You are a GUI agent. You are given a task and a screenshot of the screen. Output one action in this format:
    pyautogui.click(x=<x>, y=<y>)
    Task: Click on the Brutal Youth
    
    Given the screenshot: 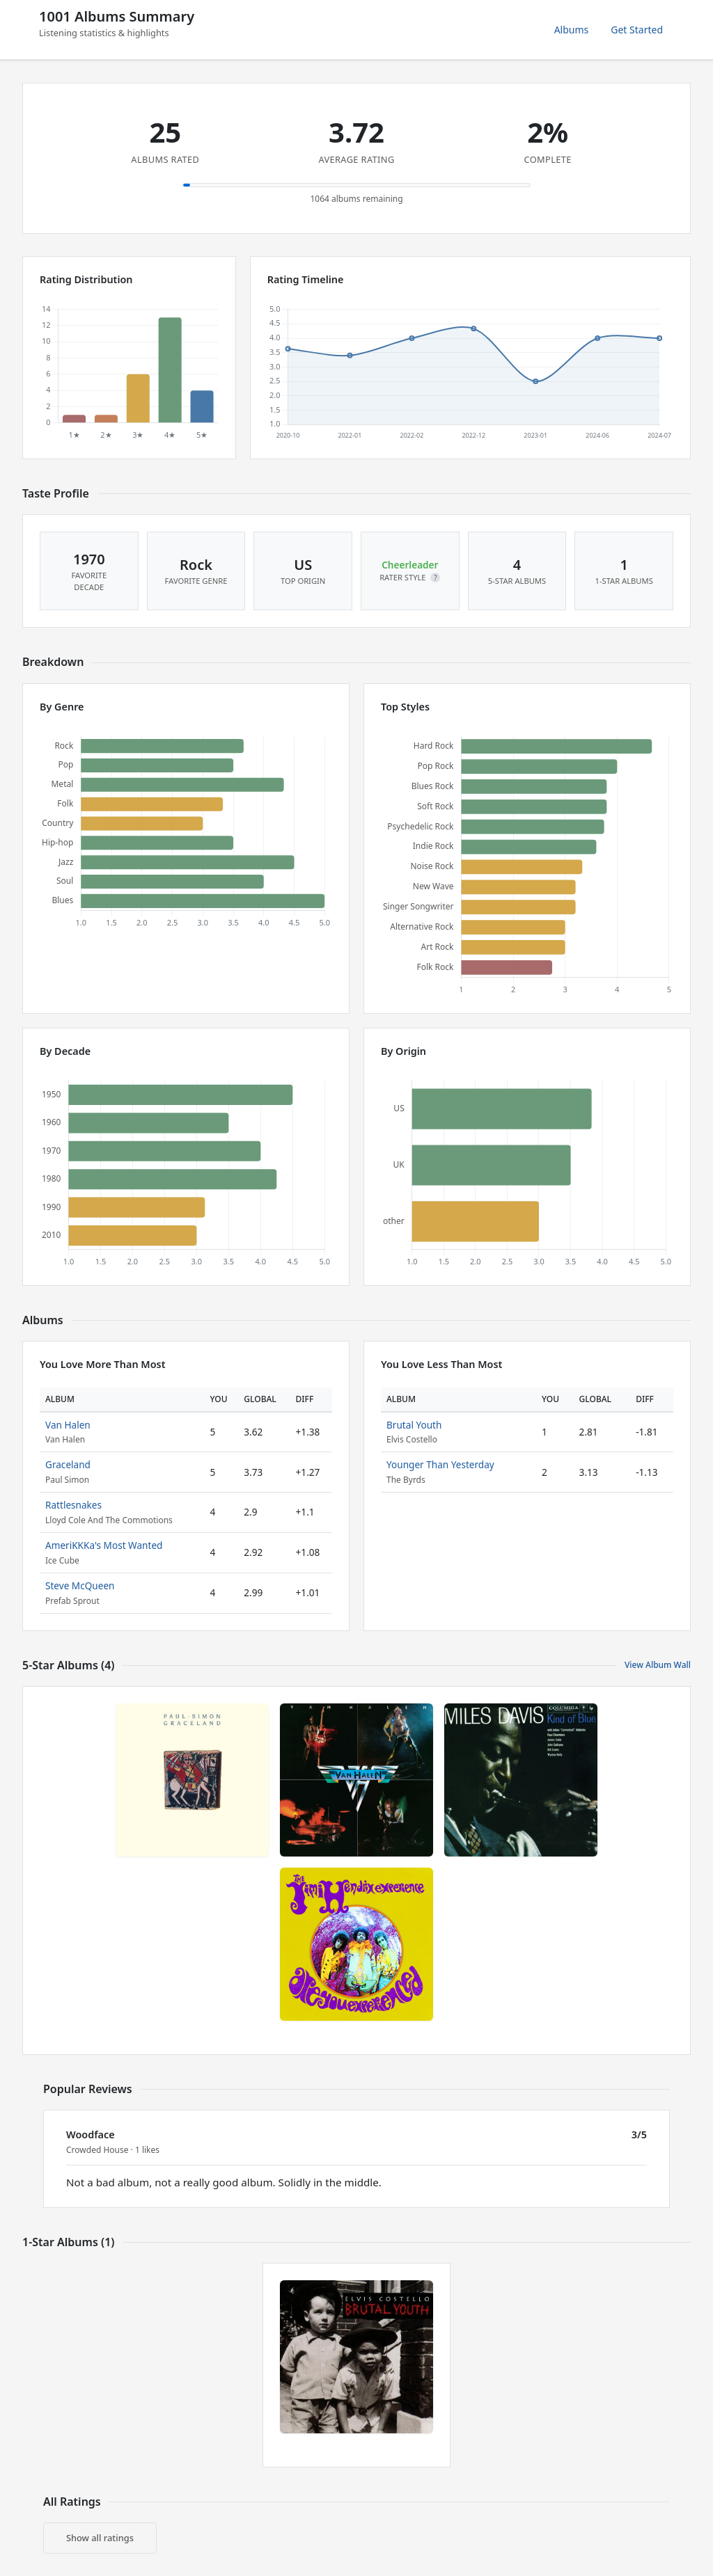 What is the action you would take?
    pyautogui.click(x=413, y=1424)
    